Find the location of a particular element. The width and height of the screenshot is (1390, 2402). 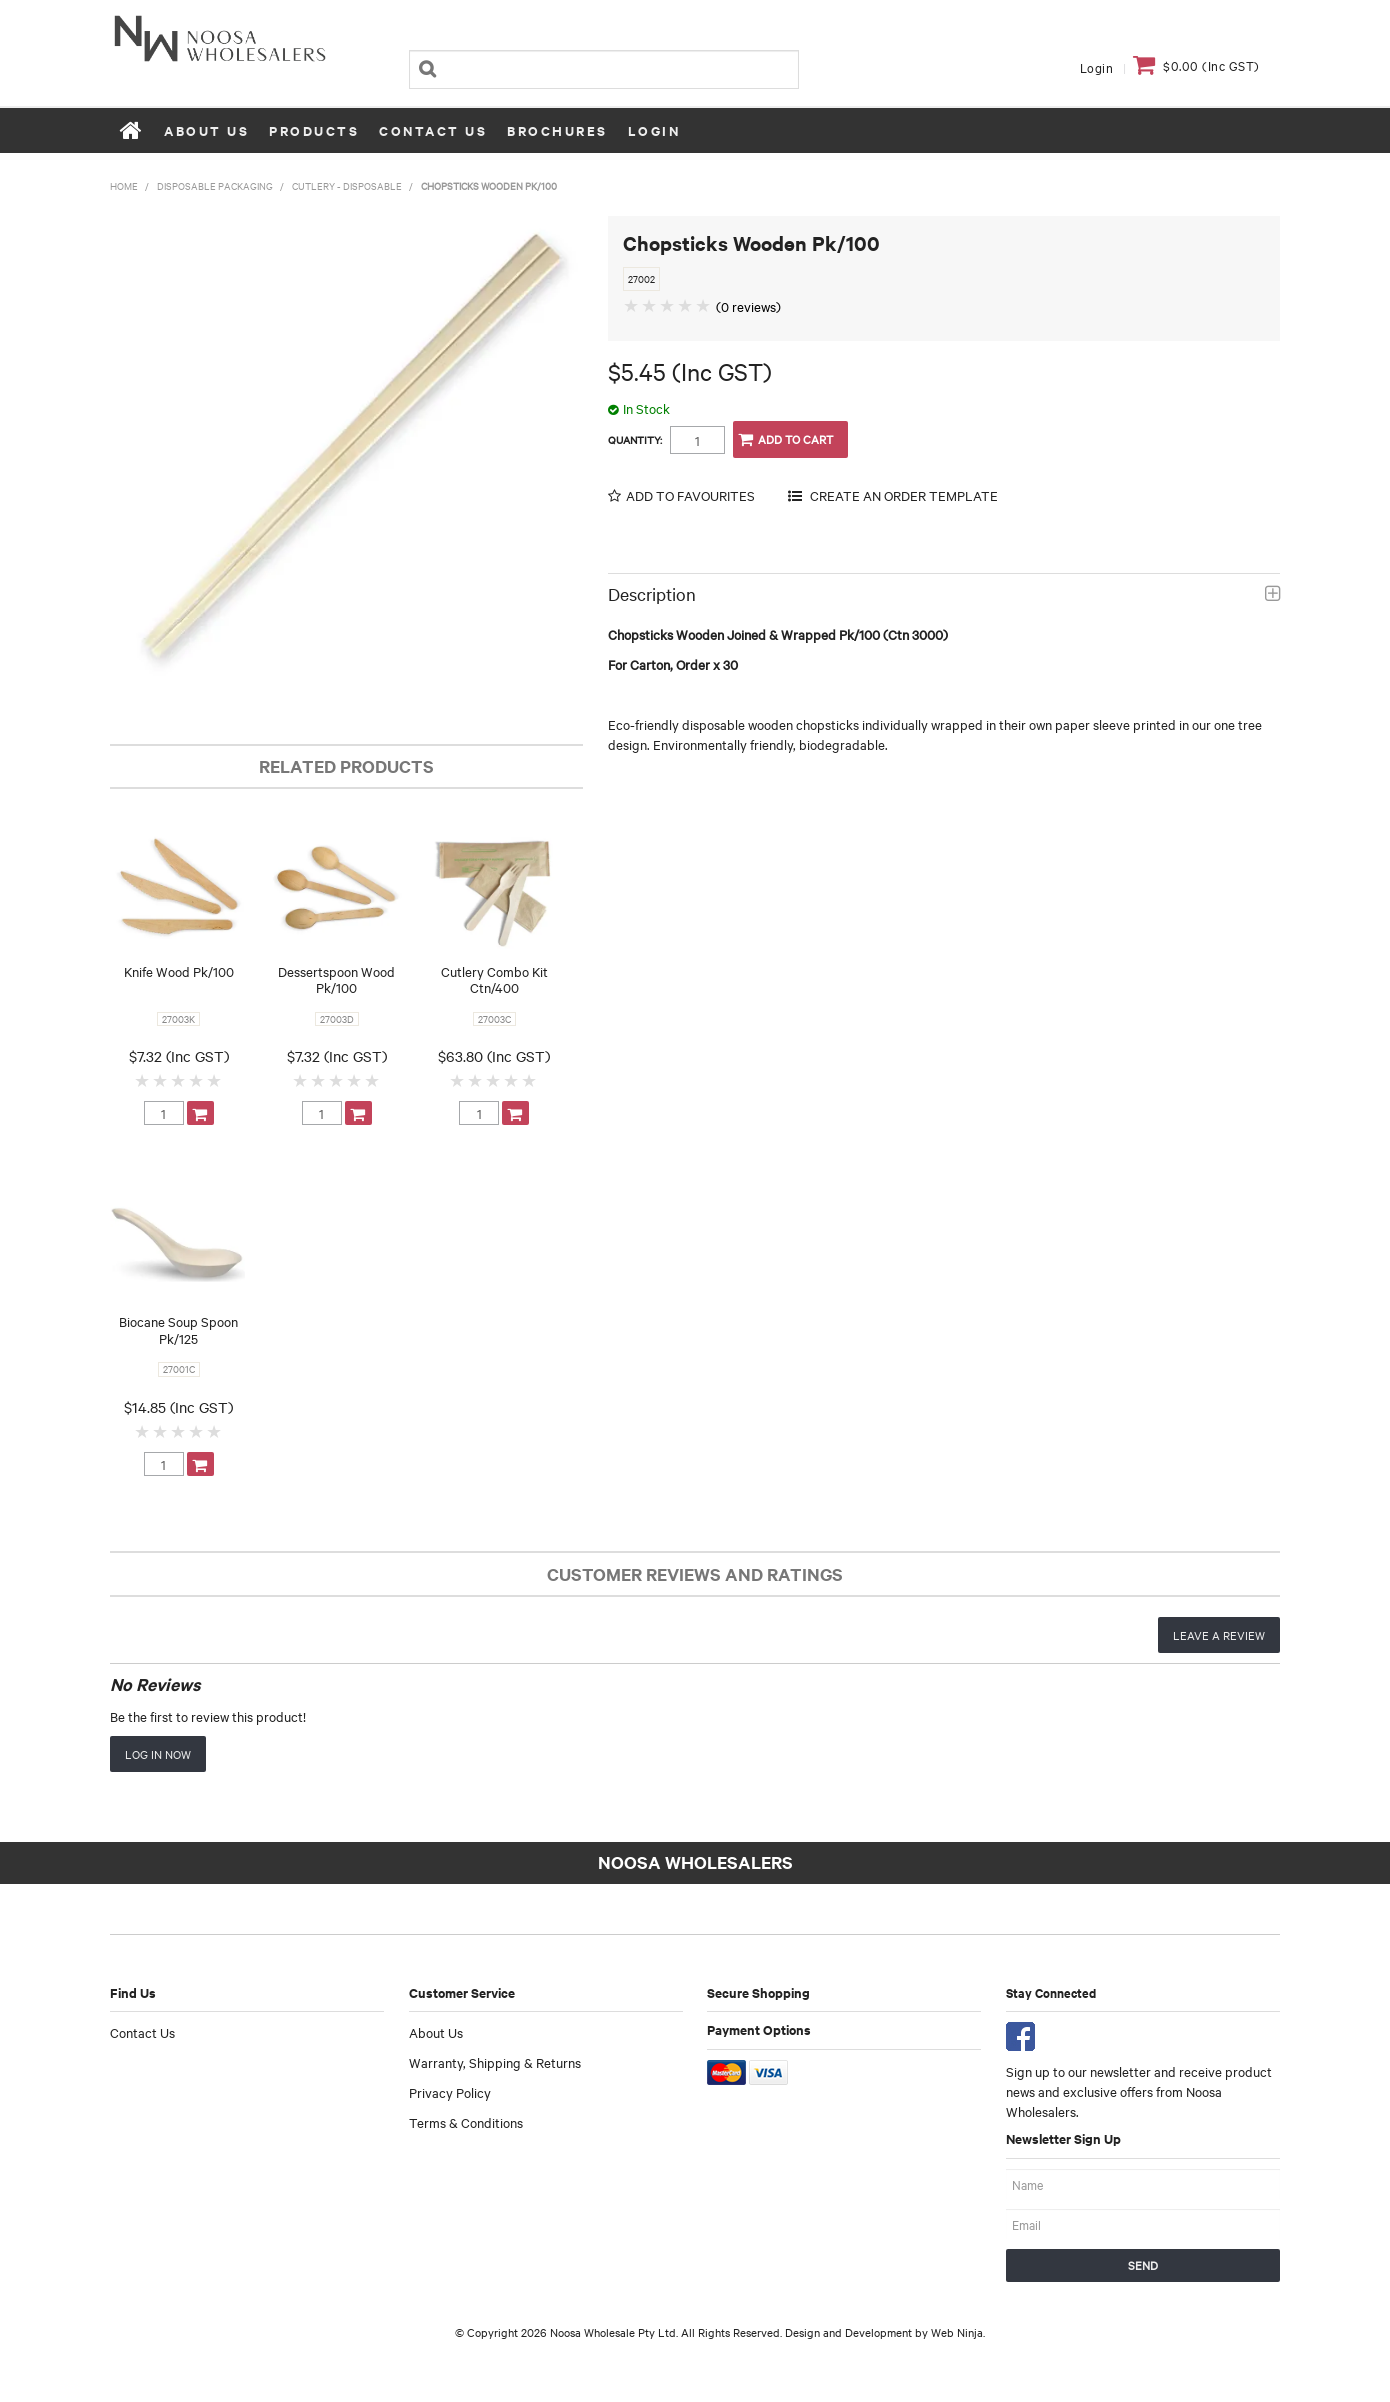

Brochures is located at coordinates (557, 130).